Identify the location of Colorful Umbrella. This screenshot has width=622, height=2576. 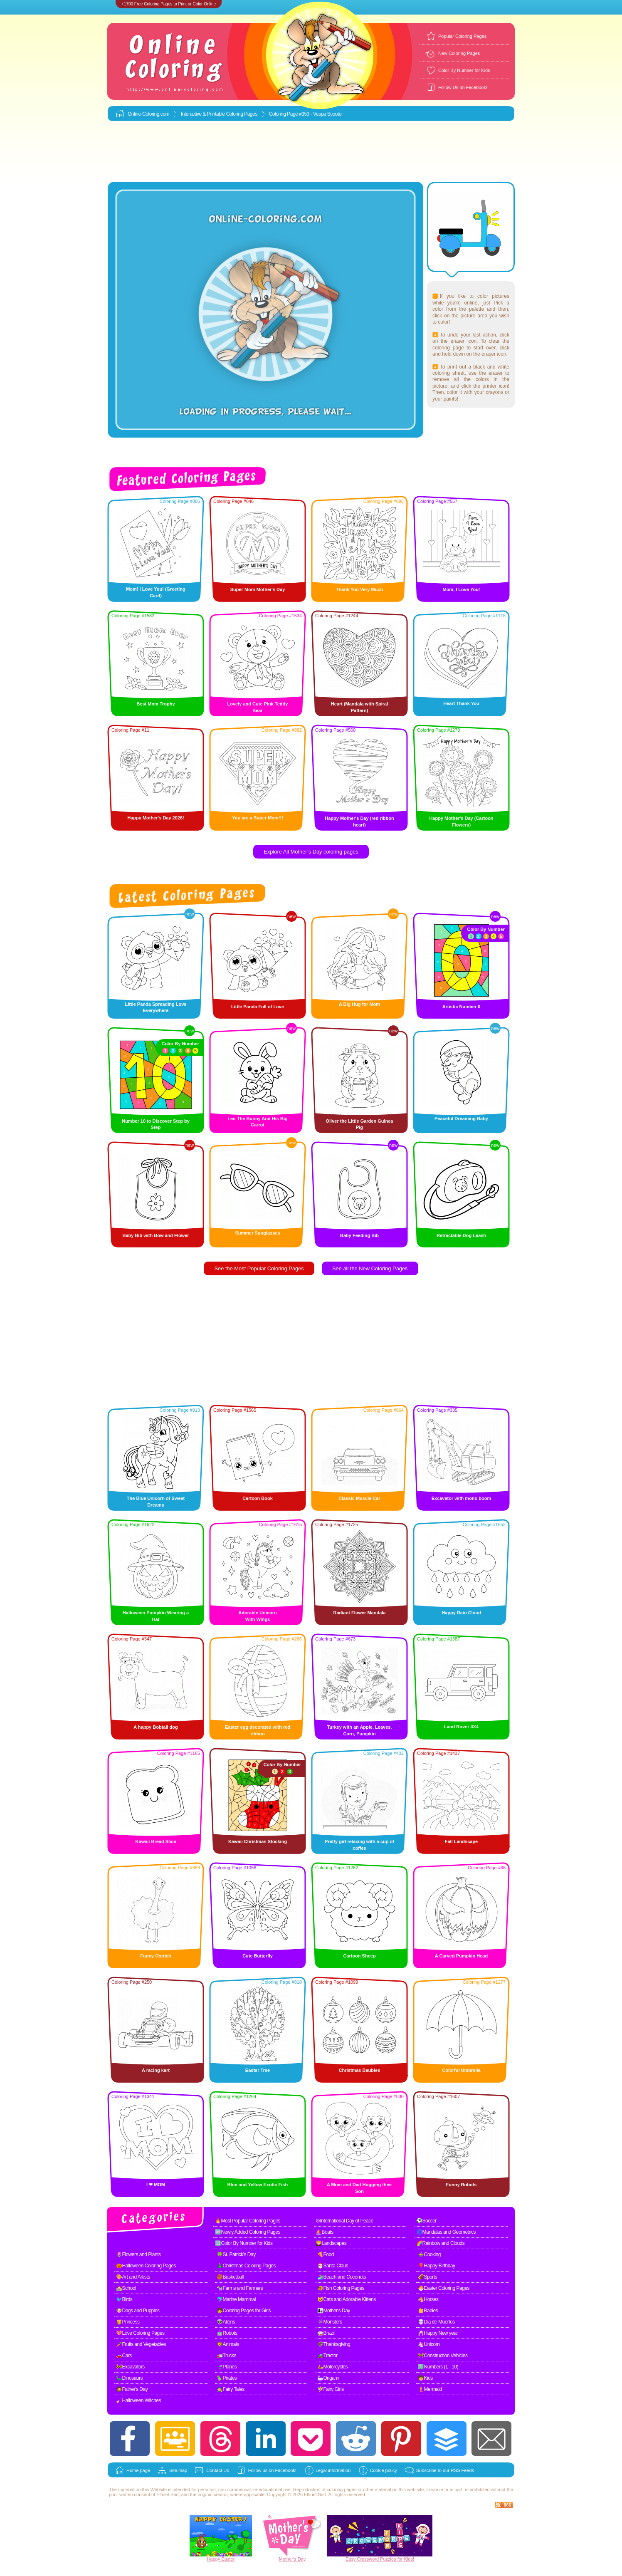
(461, 2070).